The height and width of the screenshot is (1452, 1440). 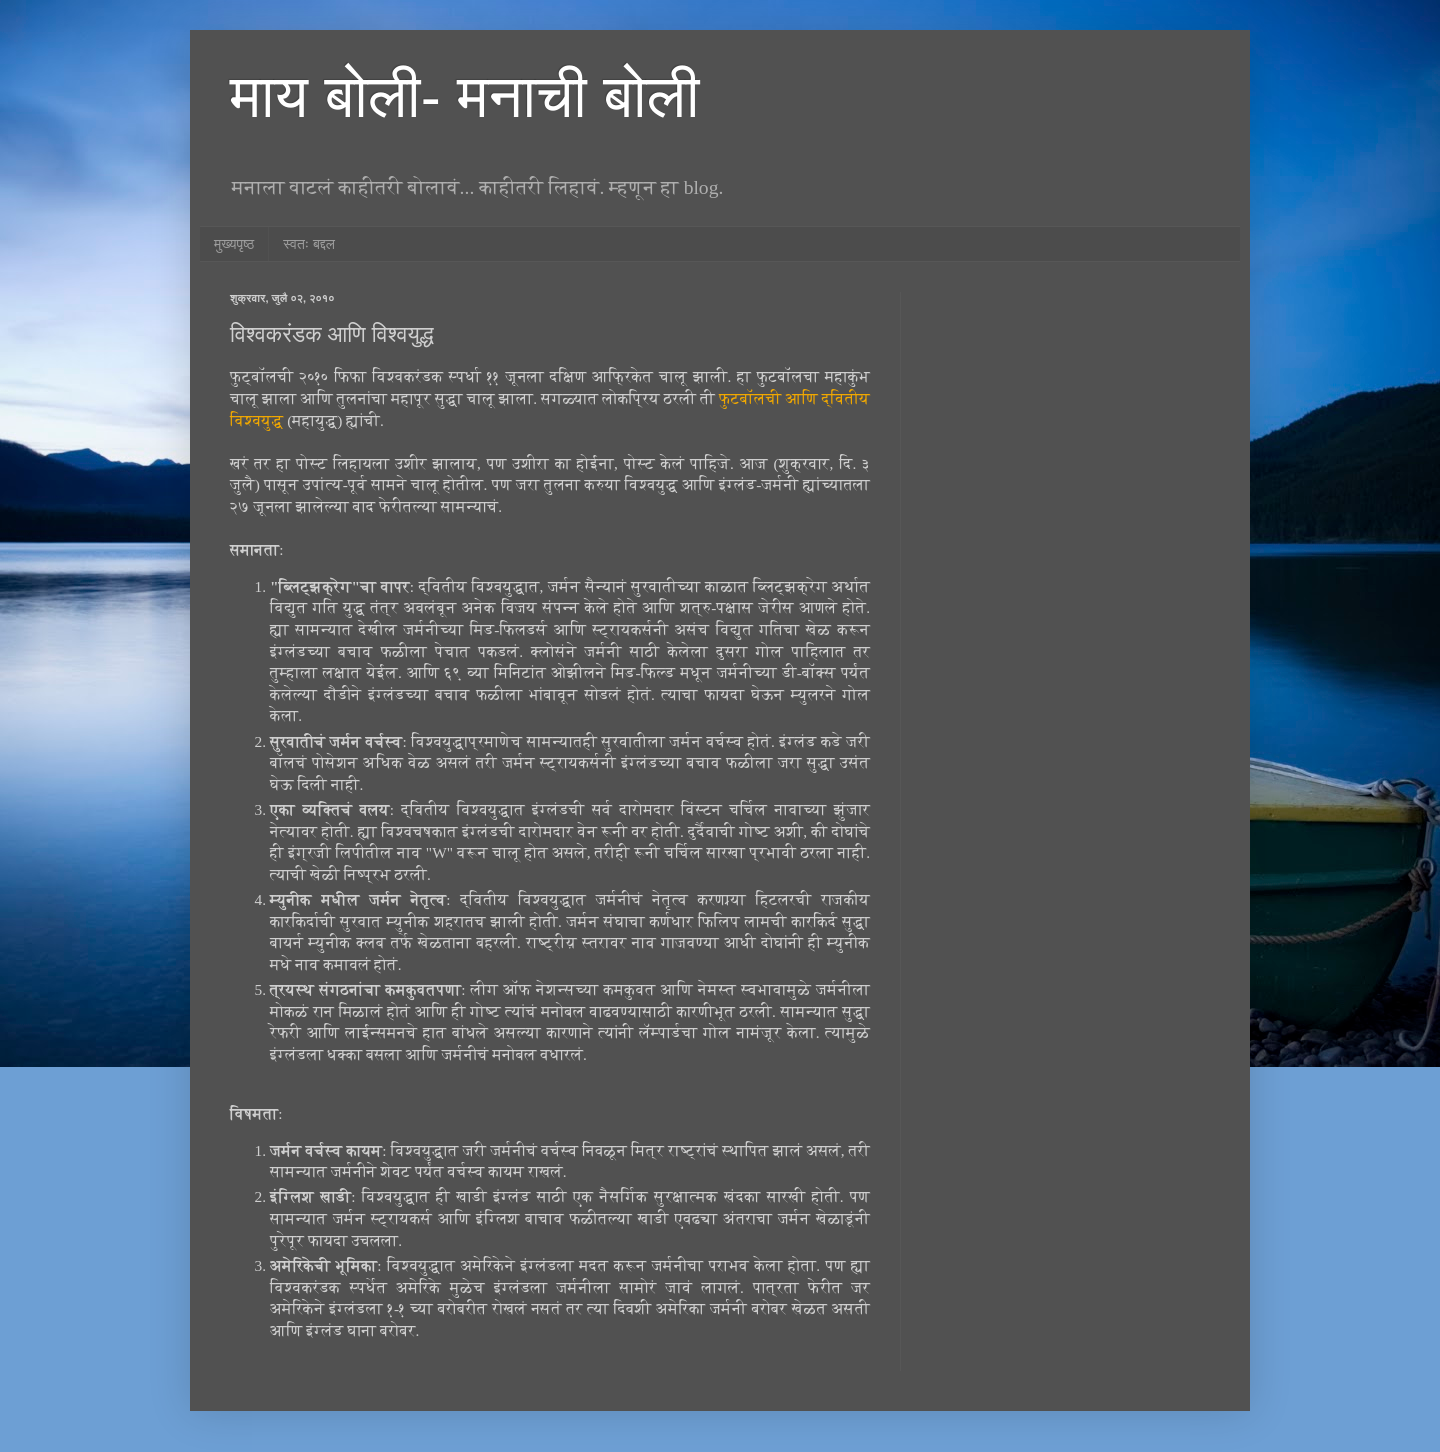 What do you see at coordinates (309, 244) in the screenshot?
I see `स्वतः बद्दल` at bounding box center [309, 244].